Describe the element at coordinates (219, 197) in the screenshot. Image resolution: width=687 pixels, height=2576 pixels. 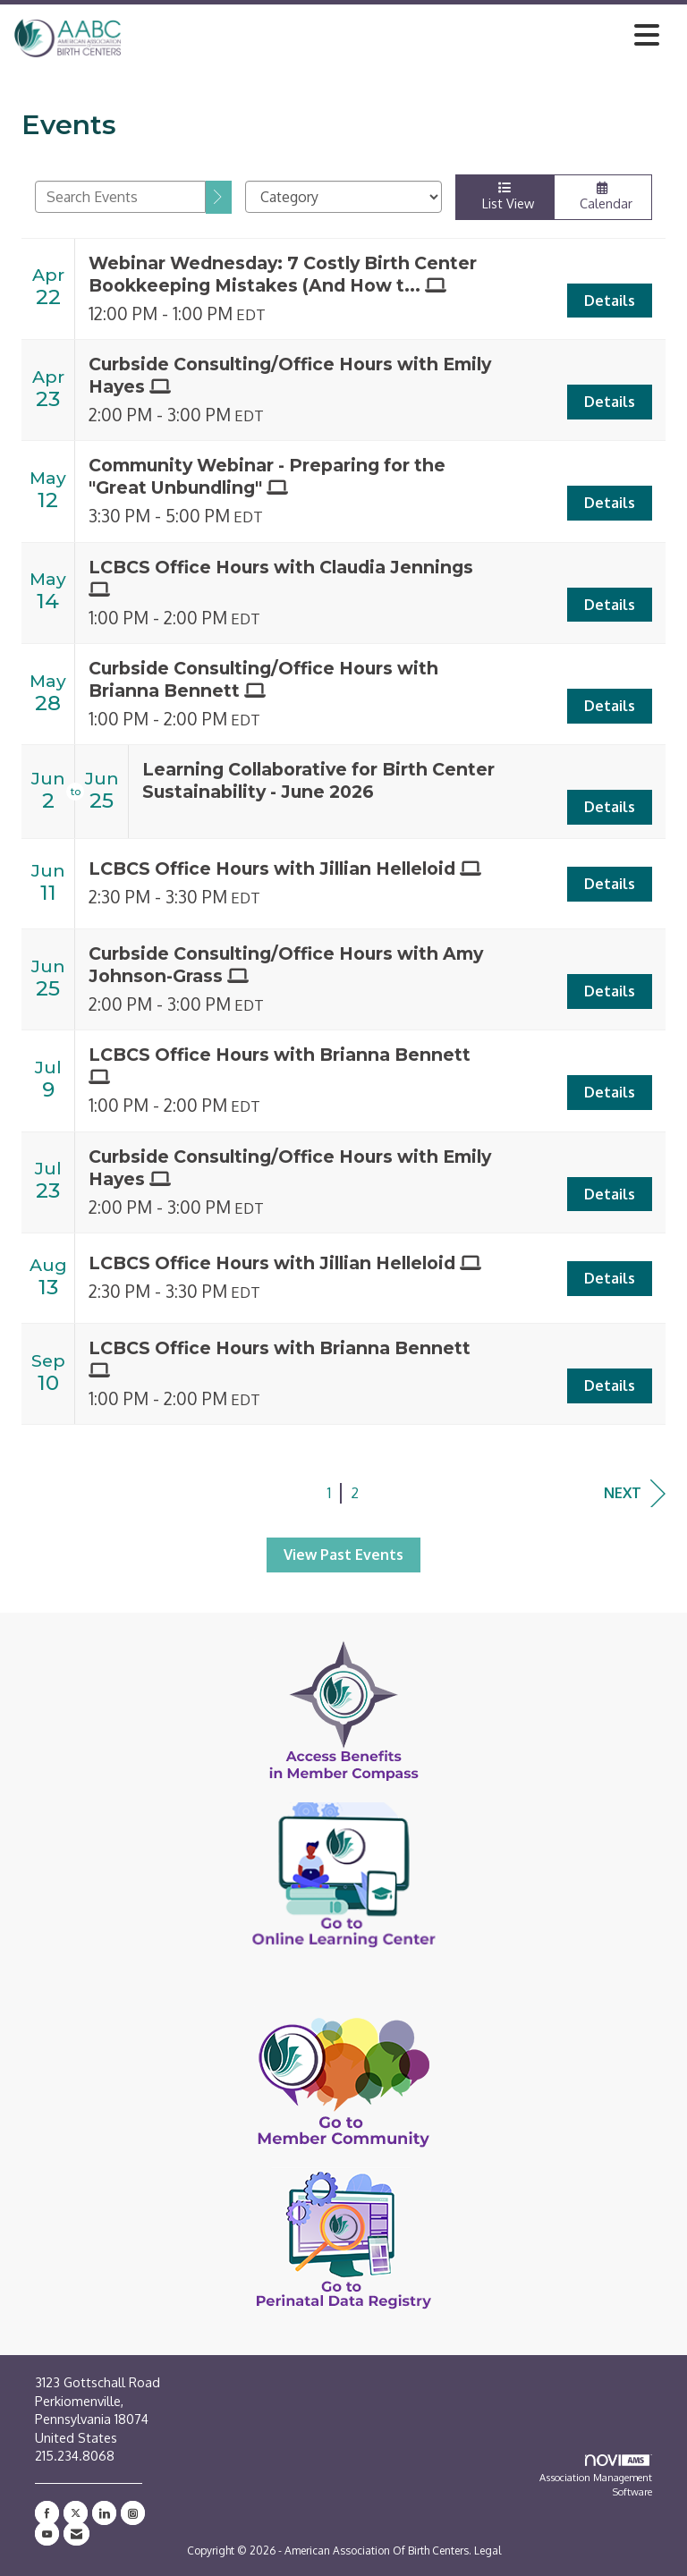
I see `[search]` at that location.